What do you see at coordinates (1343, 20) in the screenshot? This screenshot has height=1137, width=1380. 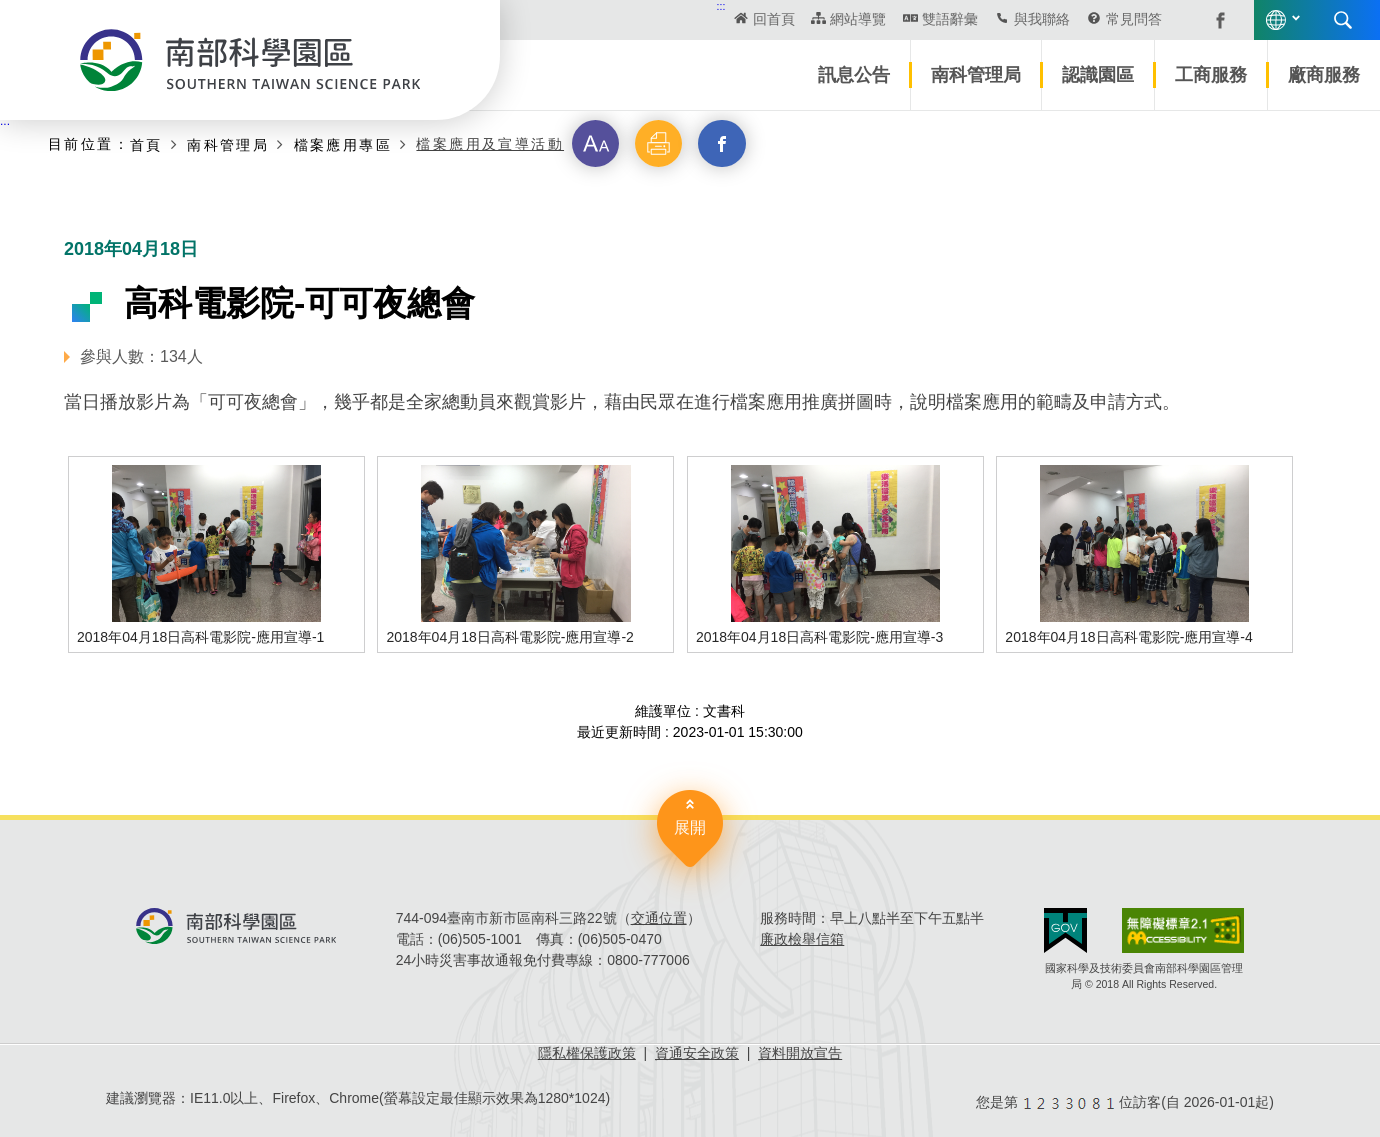 I see `搜尋 [button]` at bounding box center [1343, 20].